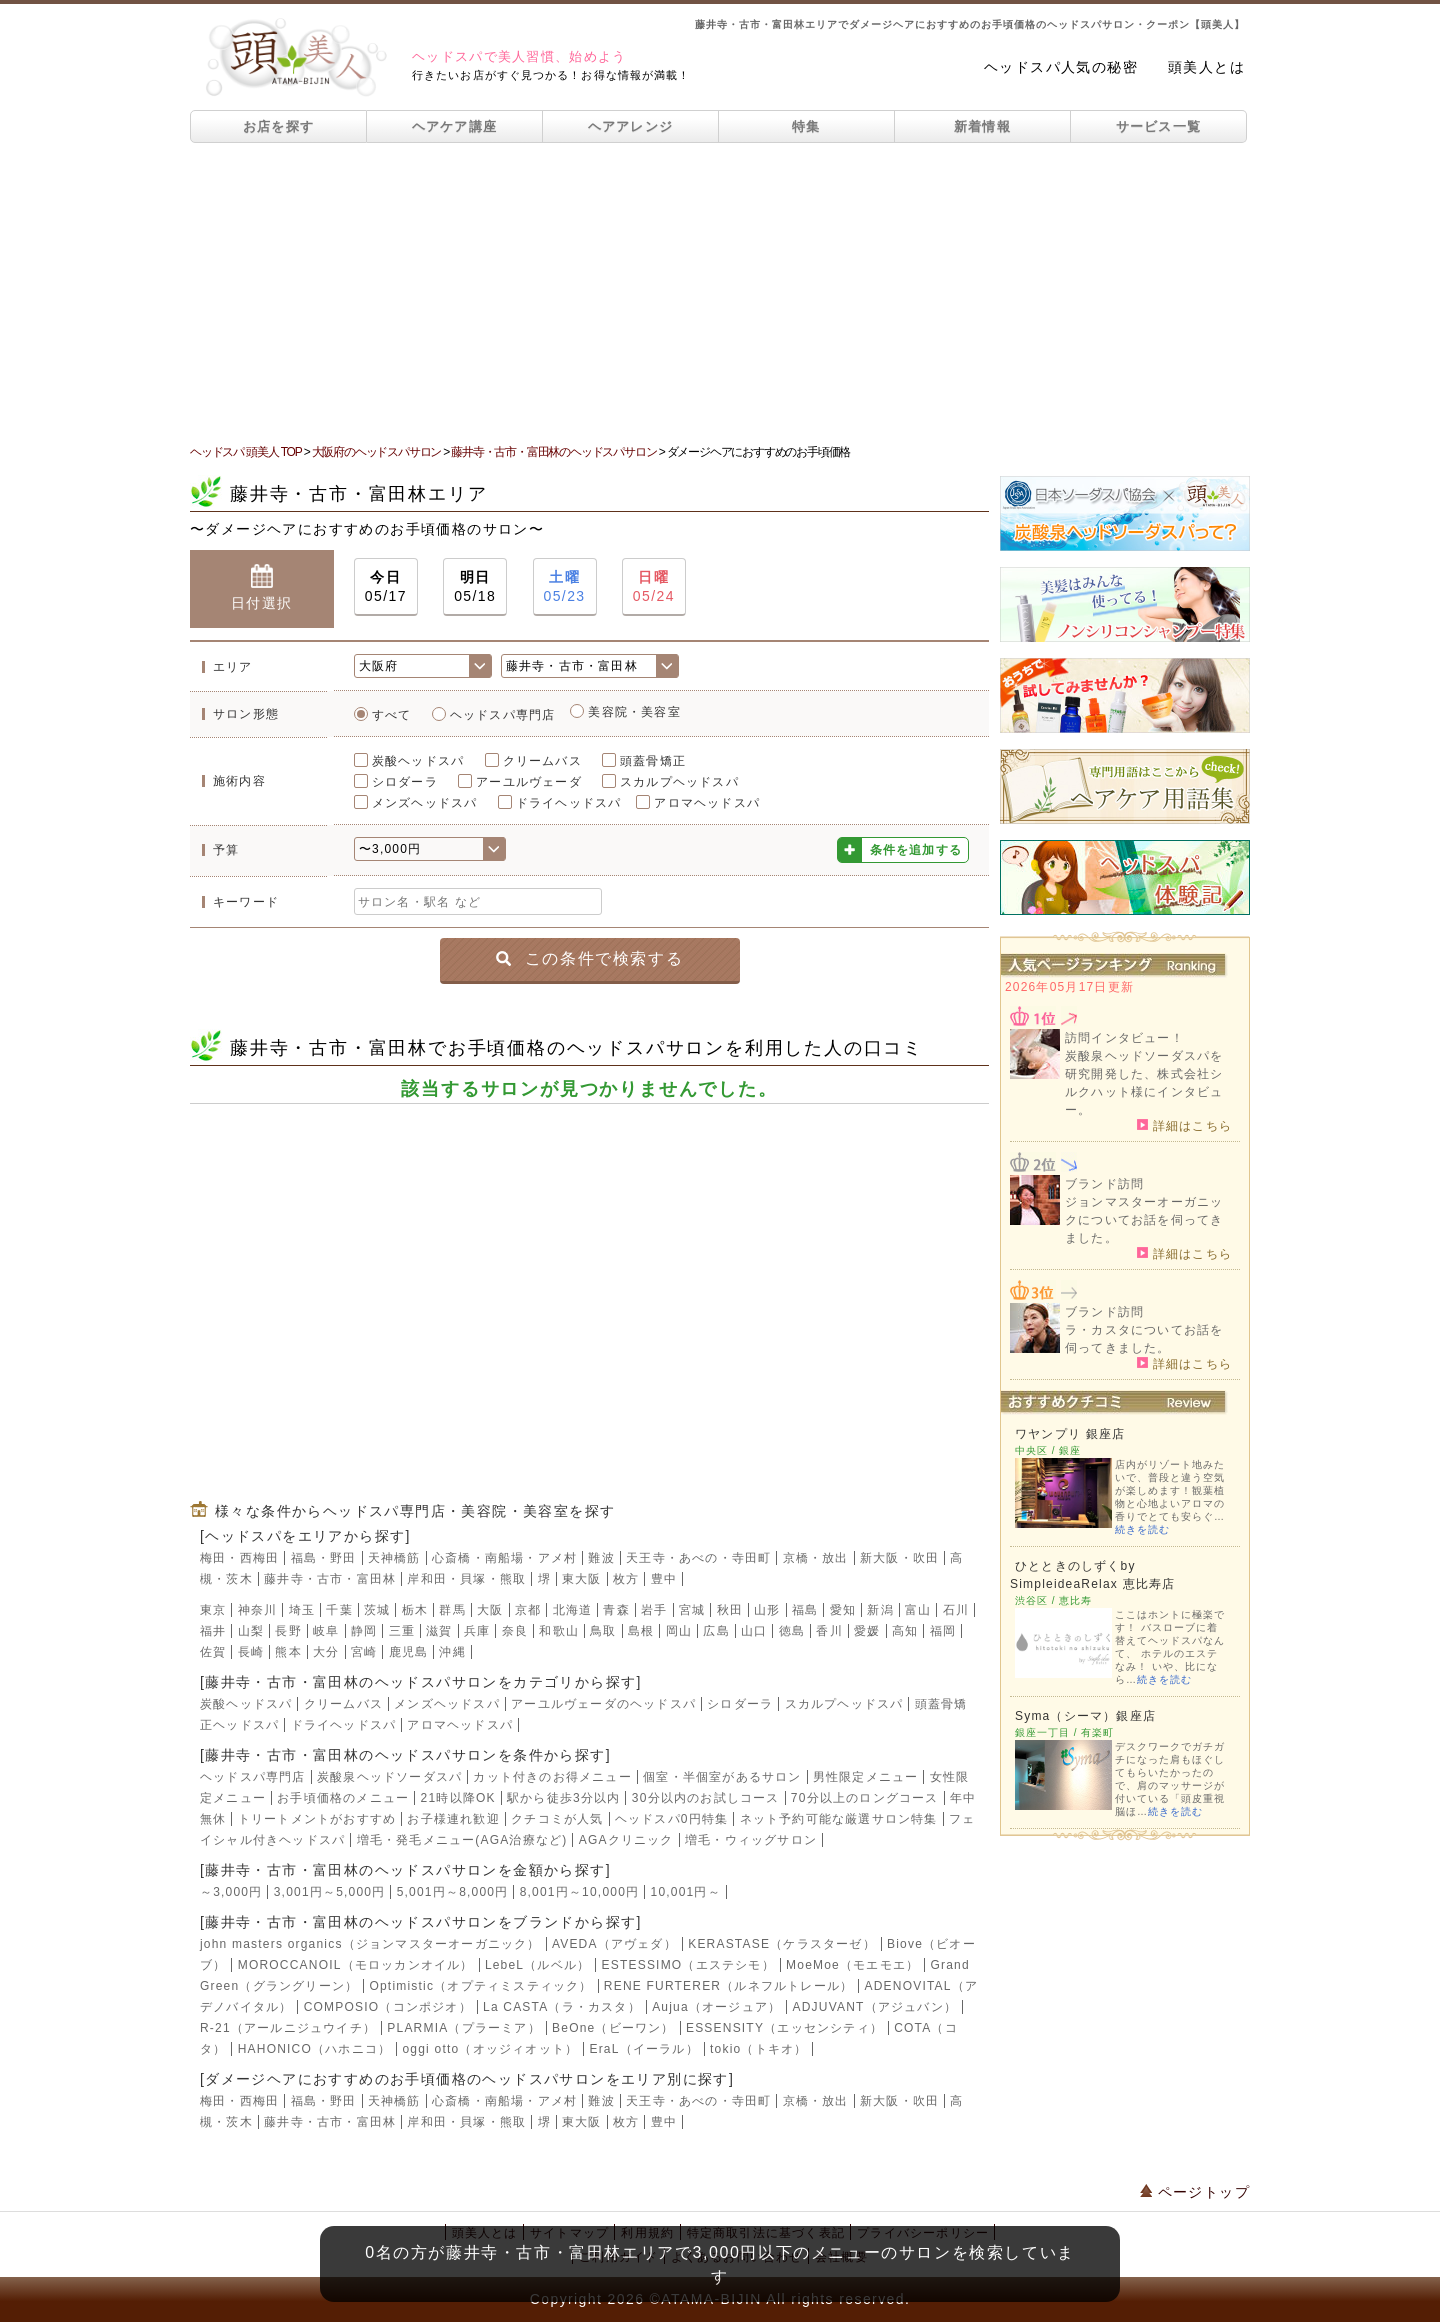 The width and height of the screenshot is (1440, 2322). Describe the element at coordinates (601, 1558) in the screenshot. I see `難波` at that location.